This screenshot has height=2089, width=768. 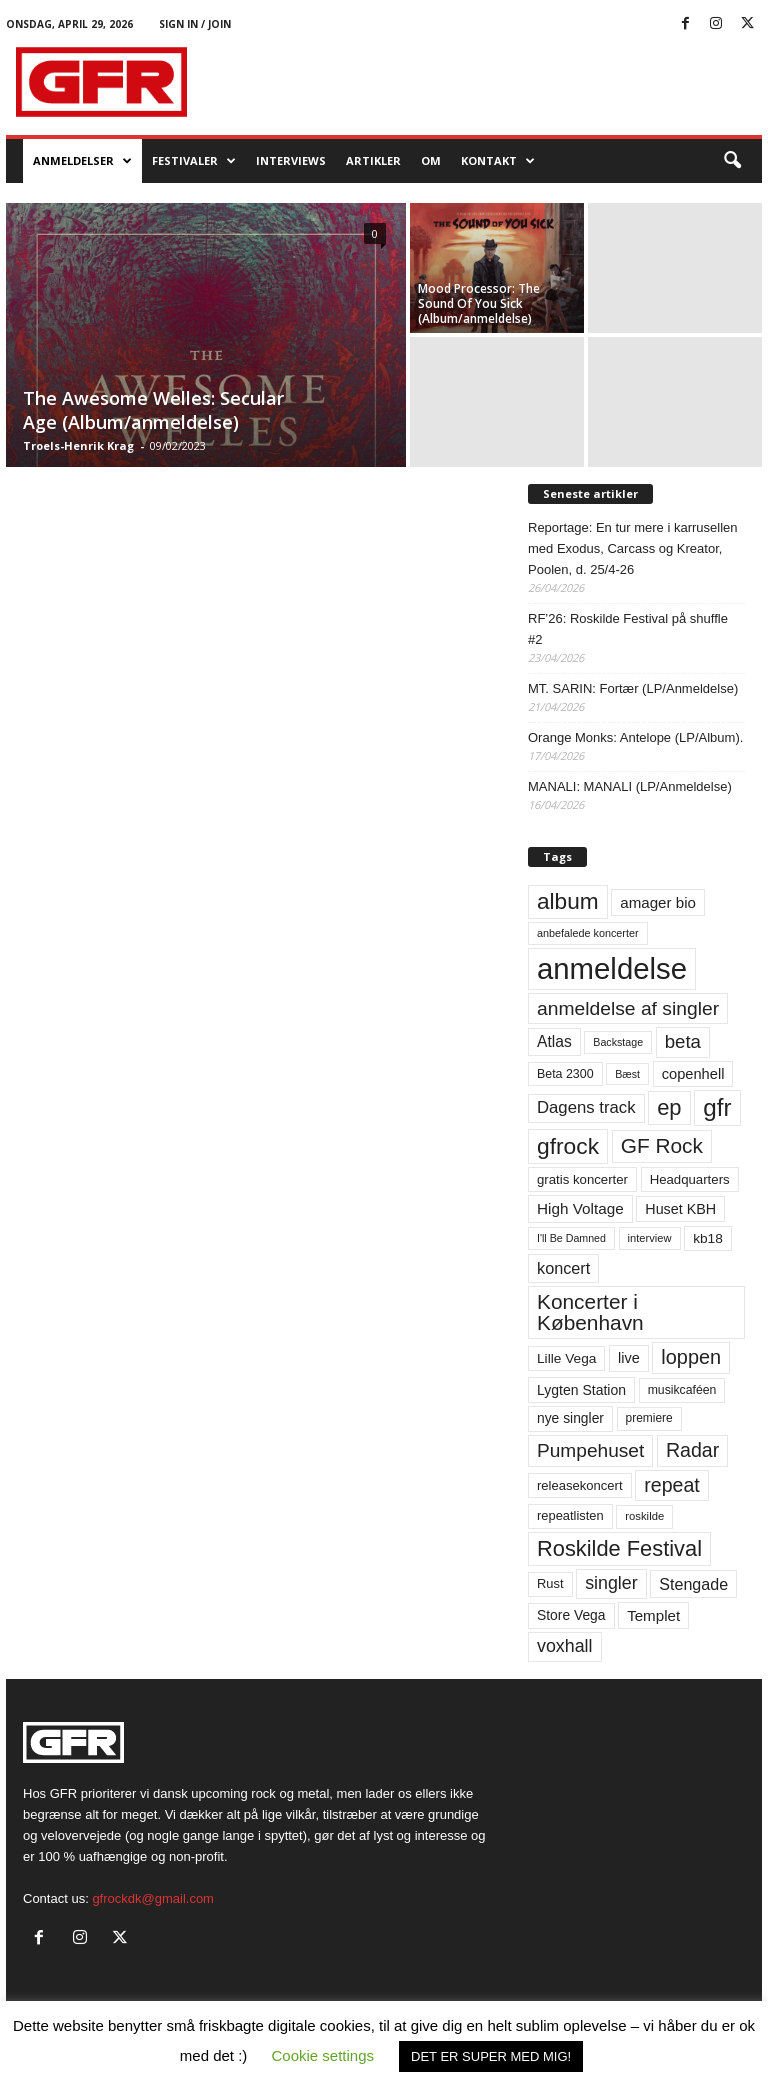 I want to click on voxhall [voxhall (124 elementer)], so click(x=565, y=1646).